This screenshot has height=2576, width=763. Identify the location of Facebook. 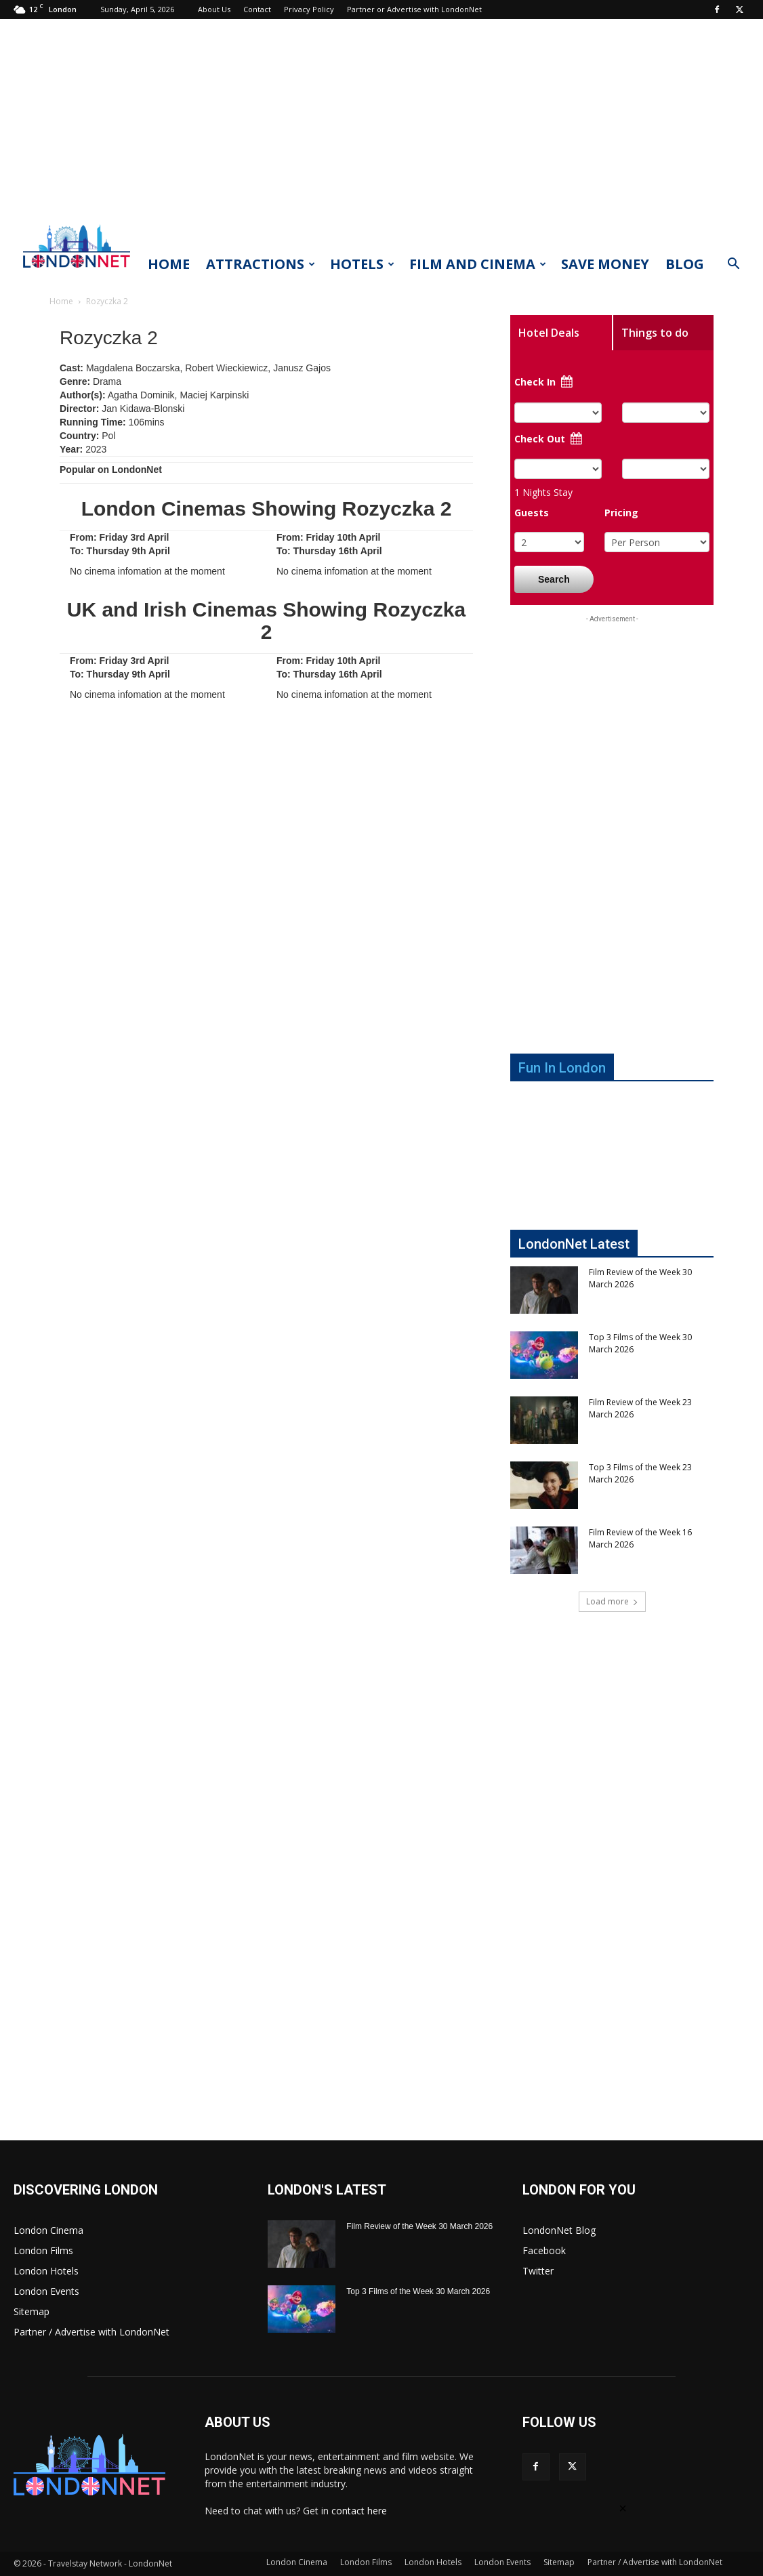
(544, 2250).